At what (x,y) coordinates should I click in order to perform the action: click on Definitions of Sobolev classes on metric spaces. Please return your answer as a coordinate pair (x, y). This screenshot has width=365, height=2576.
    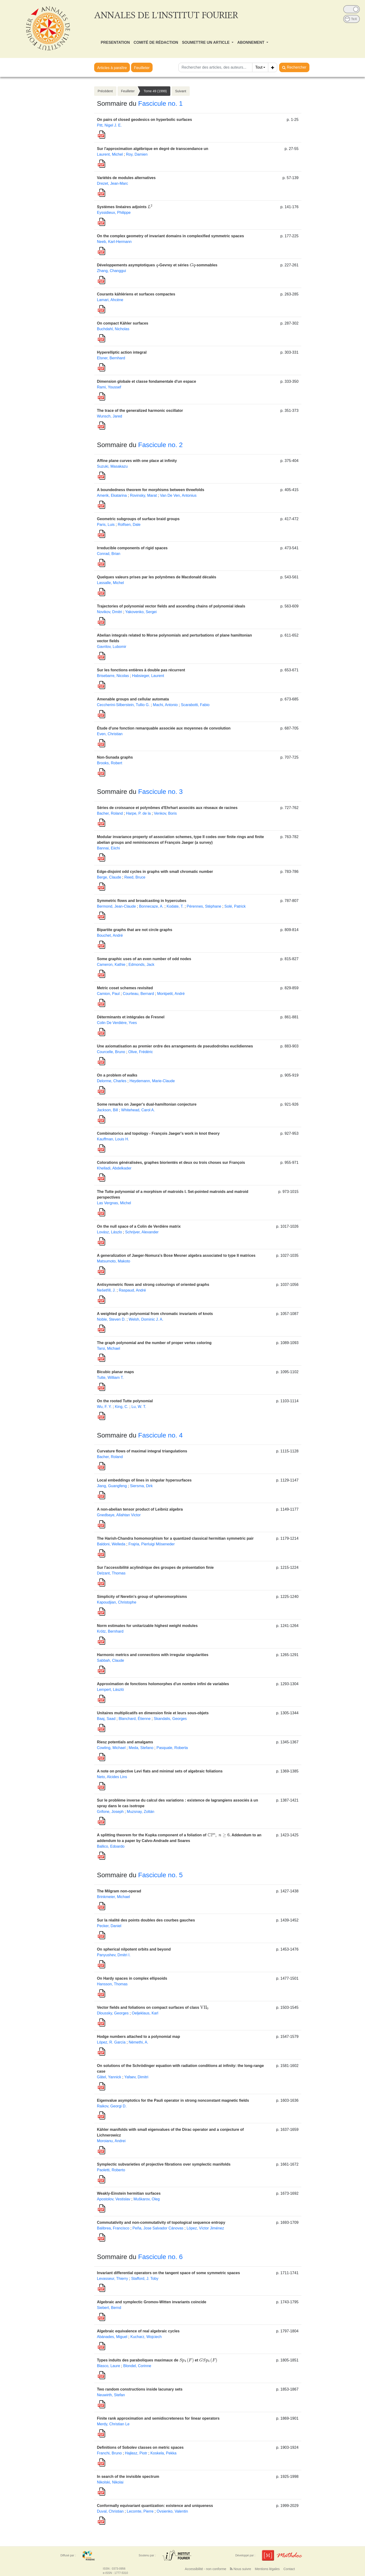
    Looking at the image, I should click on (140, 2447).